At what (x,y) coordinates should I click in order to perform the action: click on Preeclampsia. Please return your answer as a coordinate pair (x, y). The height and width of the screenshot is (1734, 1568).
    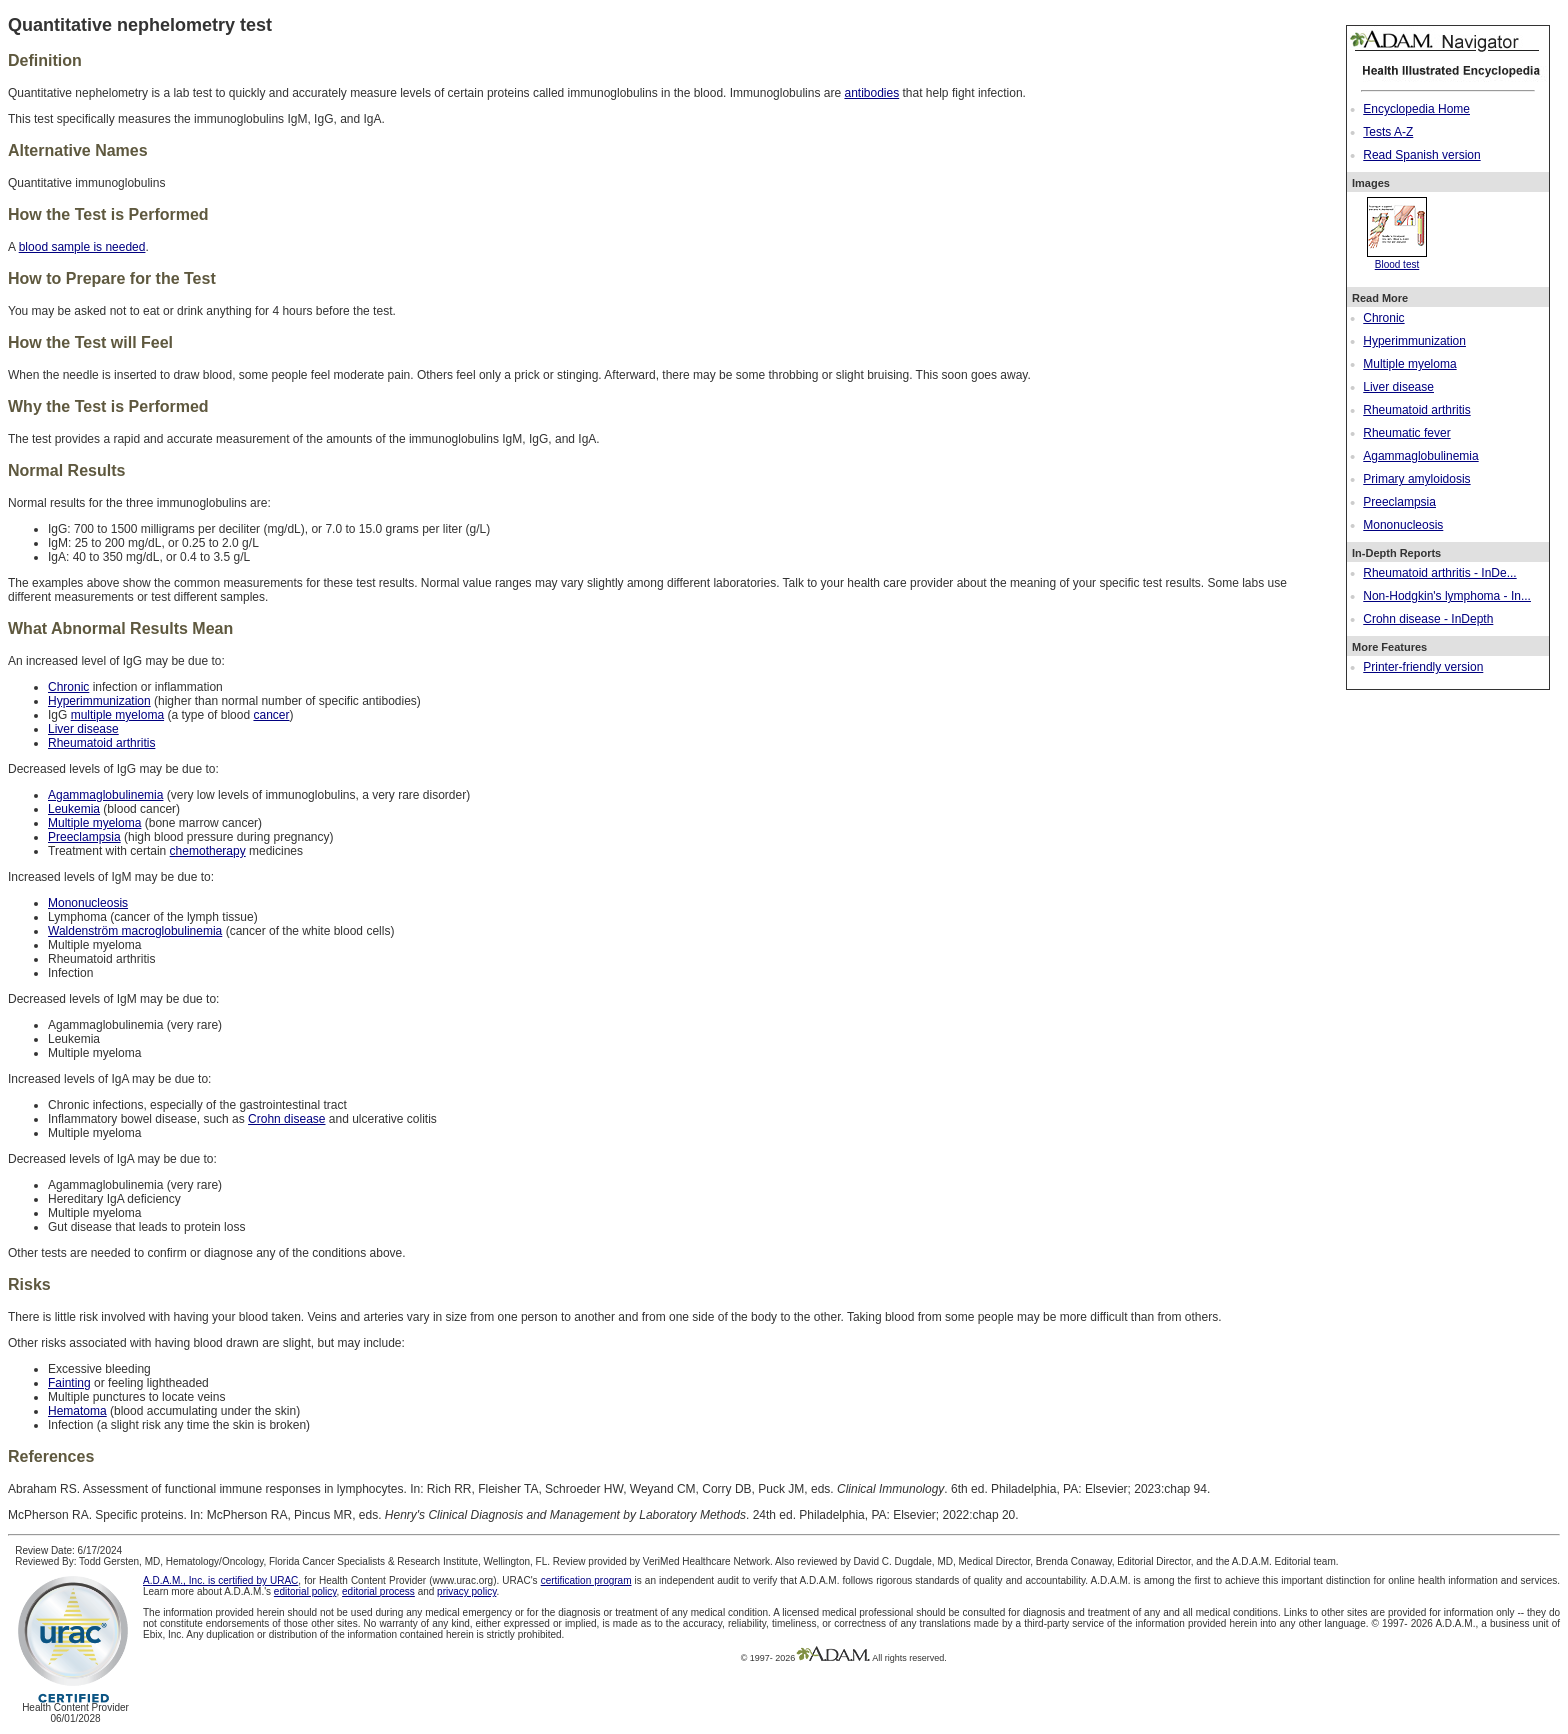
    Looking at the image, I should click on (1399, 502).